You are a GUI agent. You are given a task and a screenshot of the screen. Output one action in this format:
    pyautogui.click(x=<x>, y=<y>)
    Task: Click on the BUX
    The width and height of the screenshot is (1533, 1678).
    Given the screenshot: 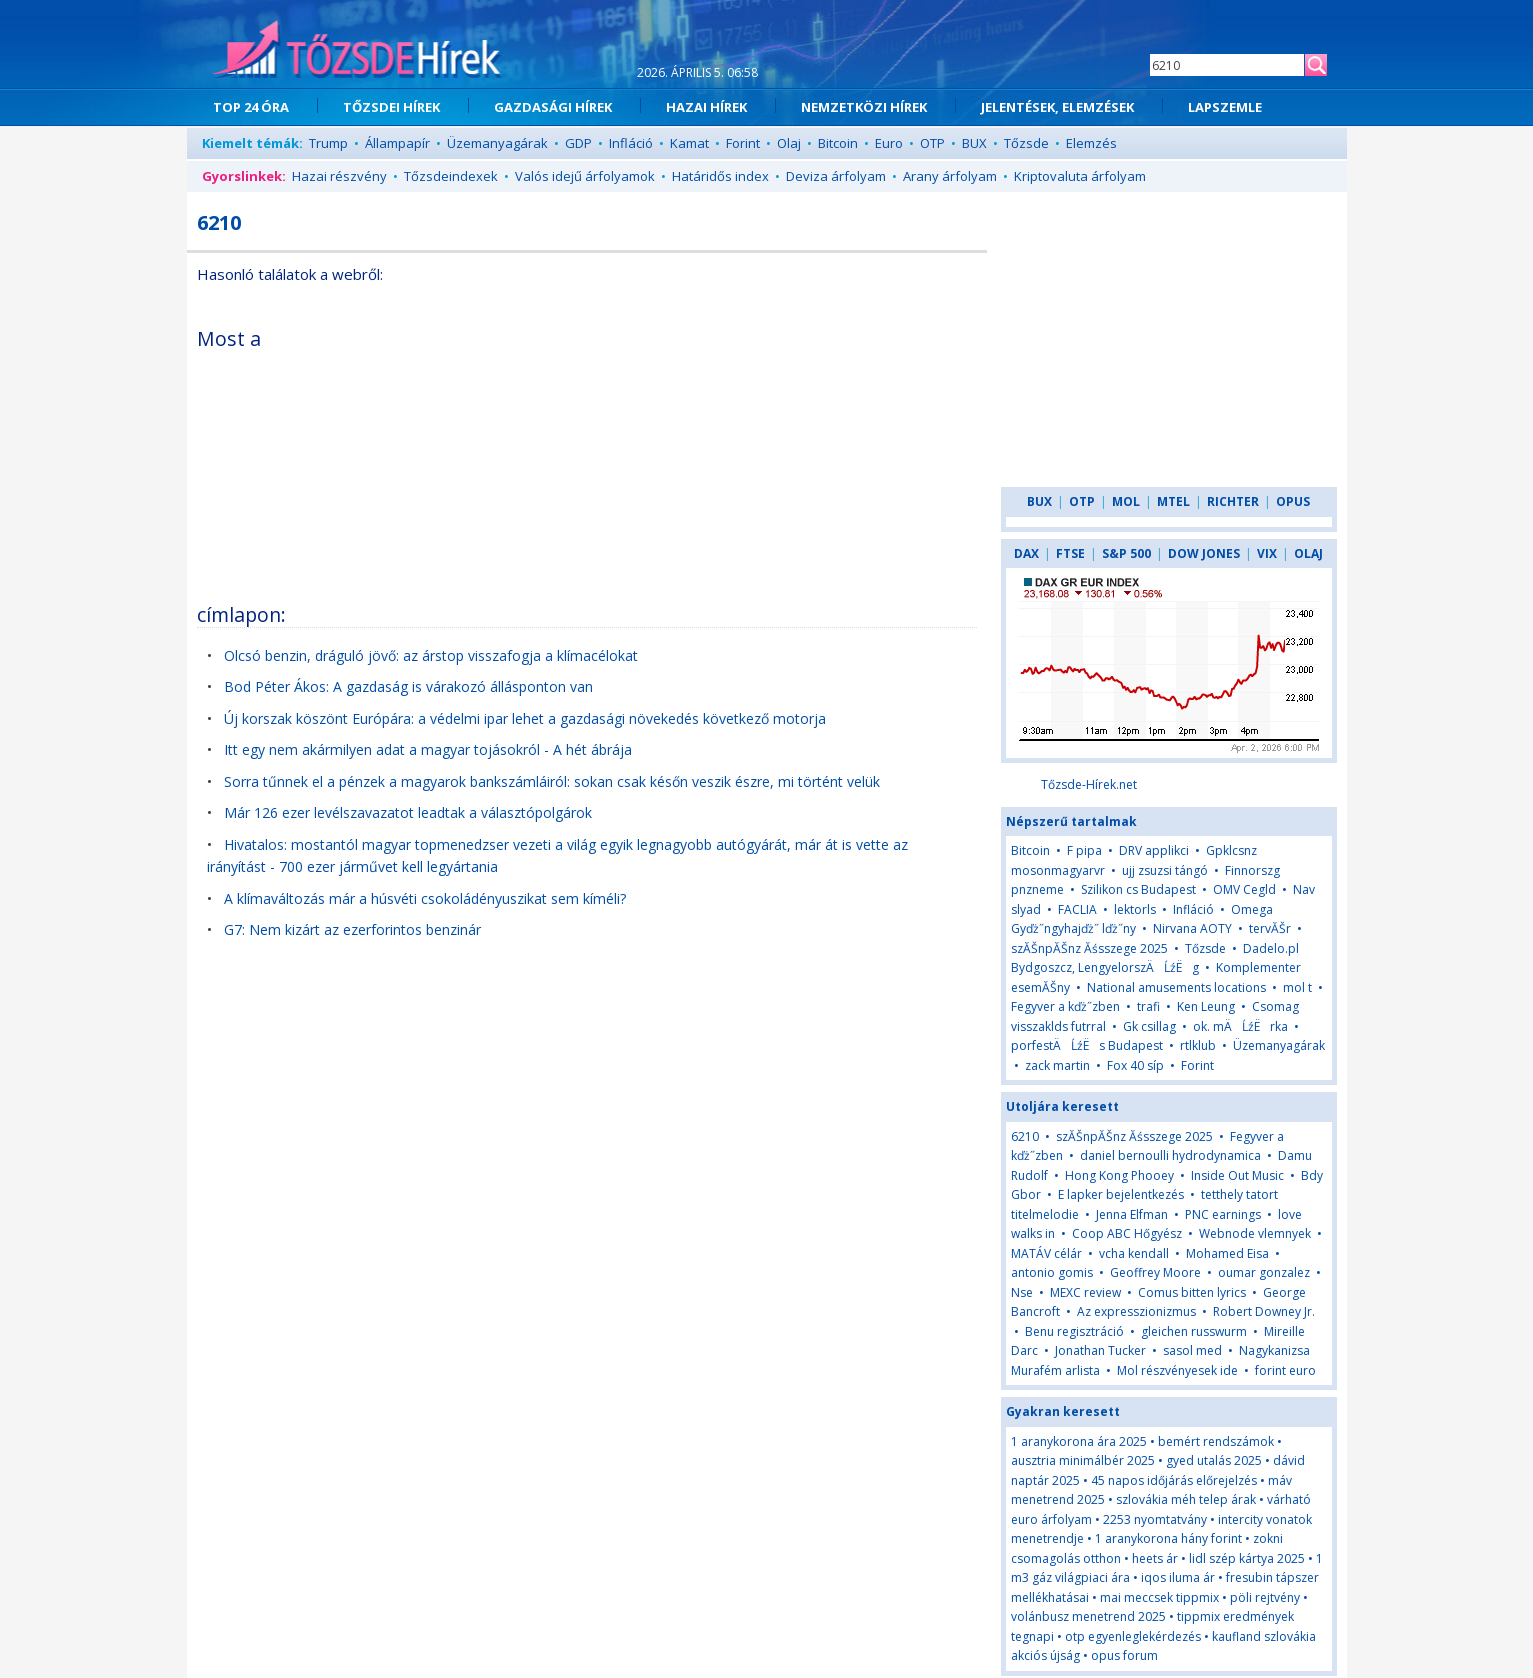 What is the action you would take?
    pyautogui.click(x=974, y=143)
    